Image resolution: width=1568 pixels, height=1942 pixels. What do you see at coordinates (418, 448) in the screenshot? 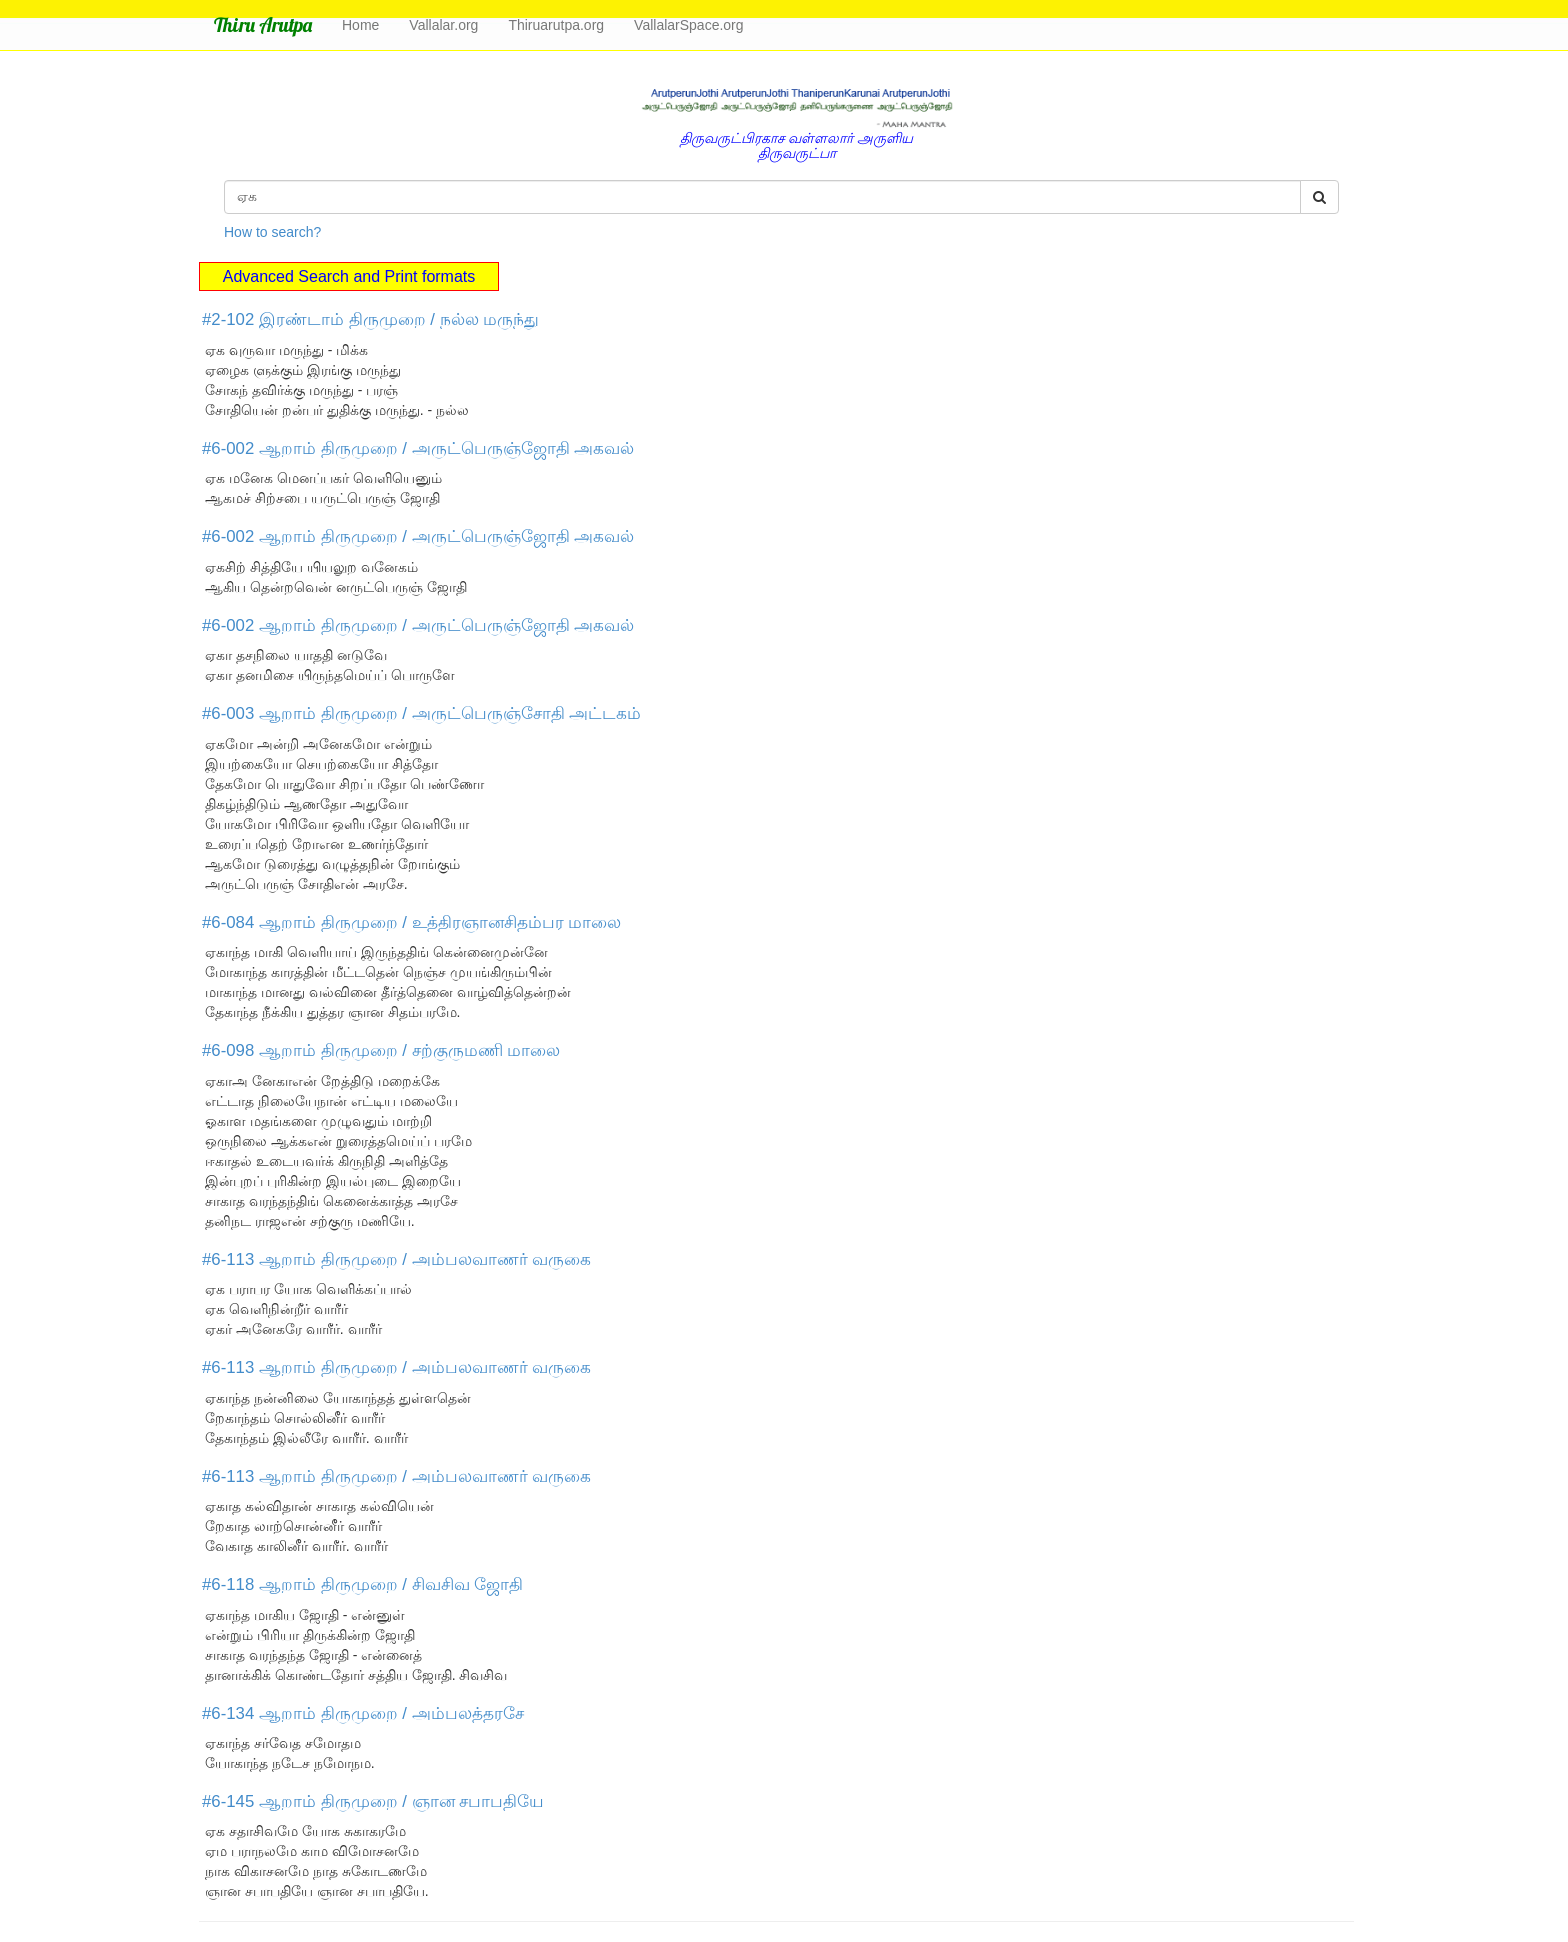
I see `#6-002 ஆறாம் திருமுறை / அருட்பெருஞ்ஜோதி அகவல்` at bounding box center [418, 448].